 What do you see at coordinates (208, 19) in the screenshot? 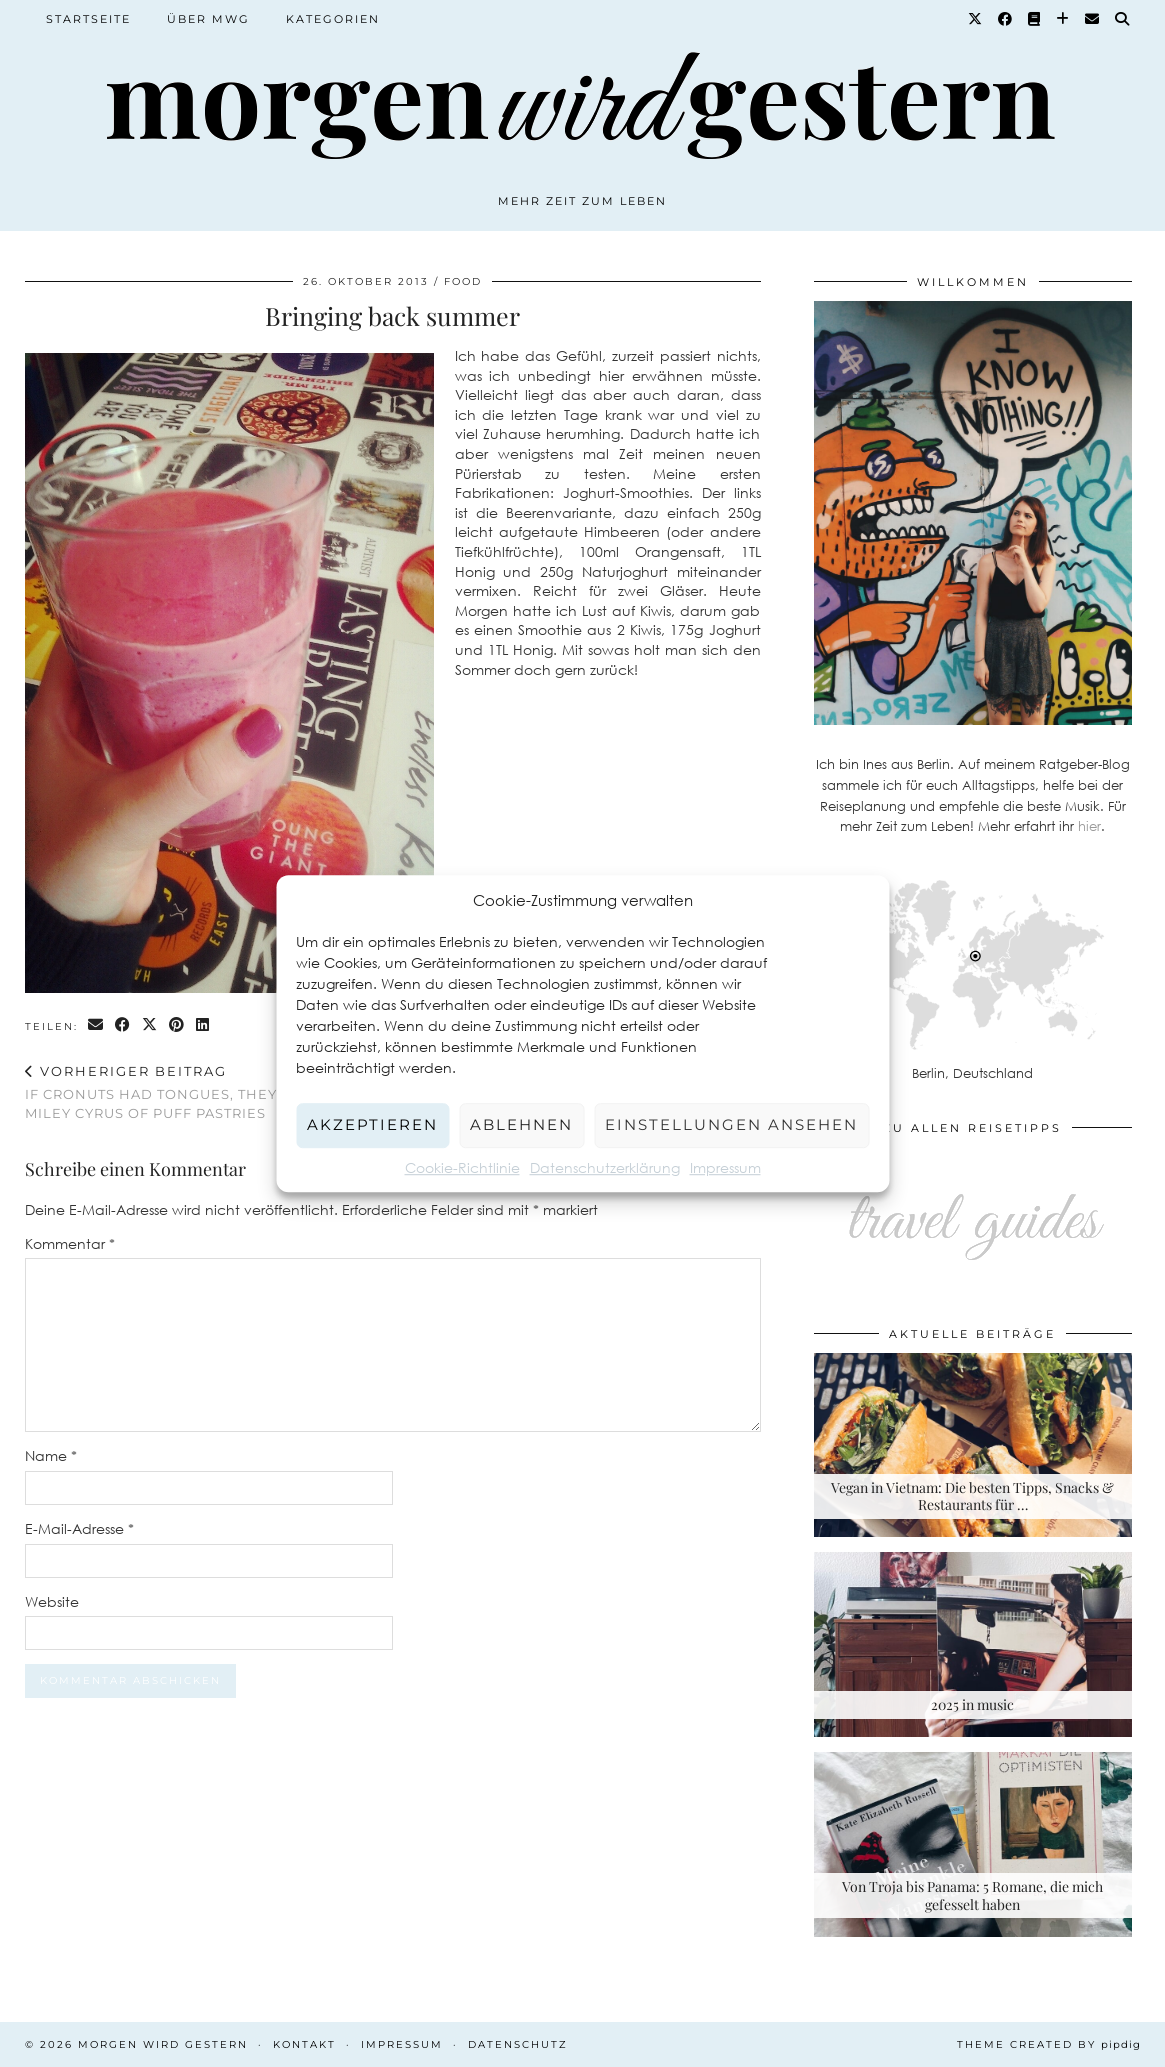
I see `Über MWG` at bounding box center [208, 19].